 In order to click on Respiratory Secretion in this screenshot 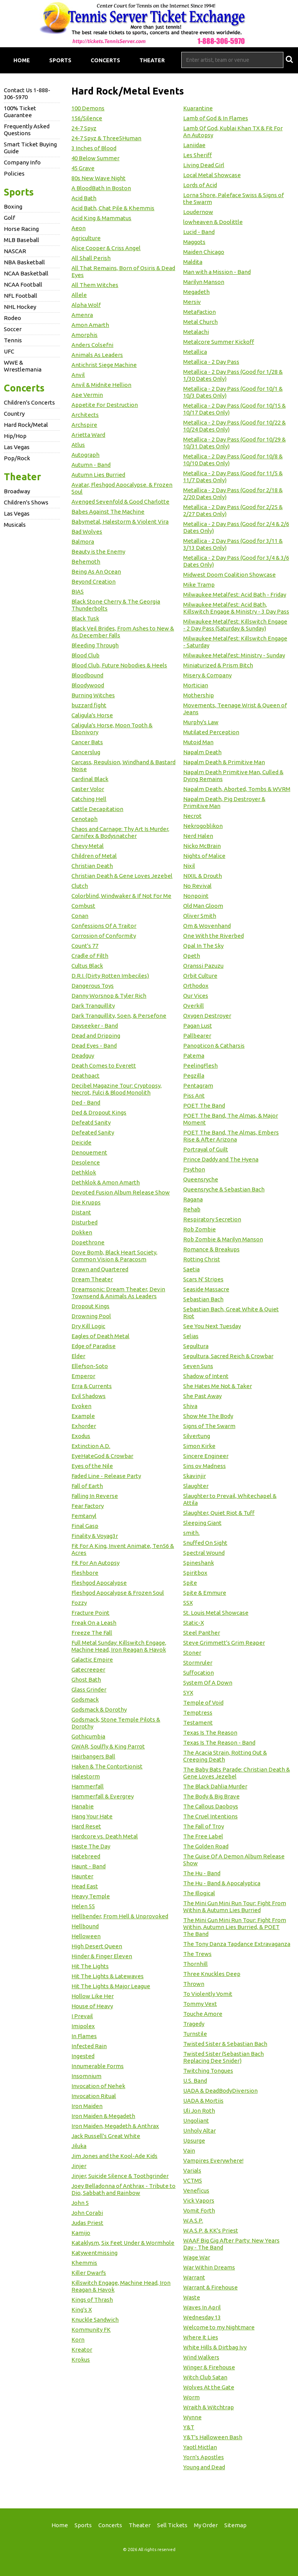, I will do `click(212, 1219)`.